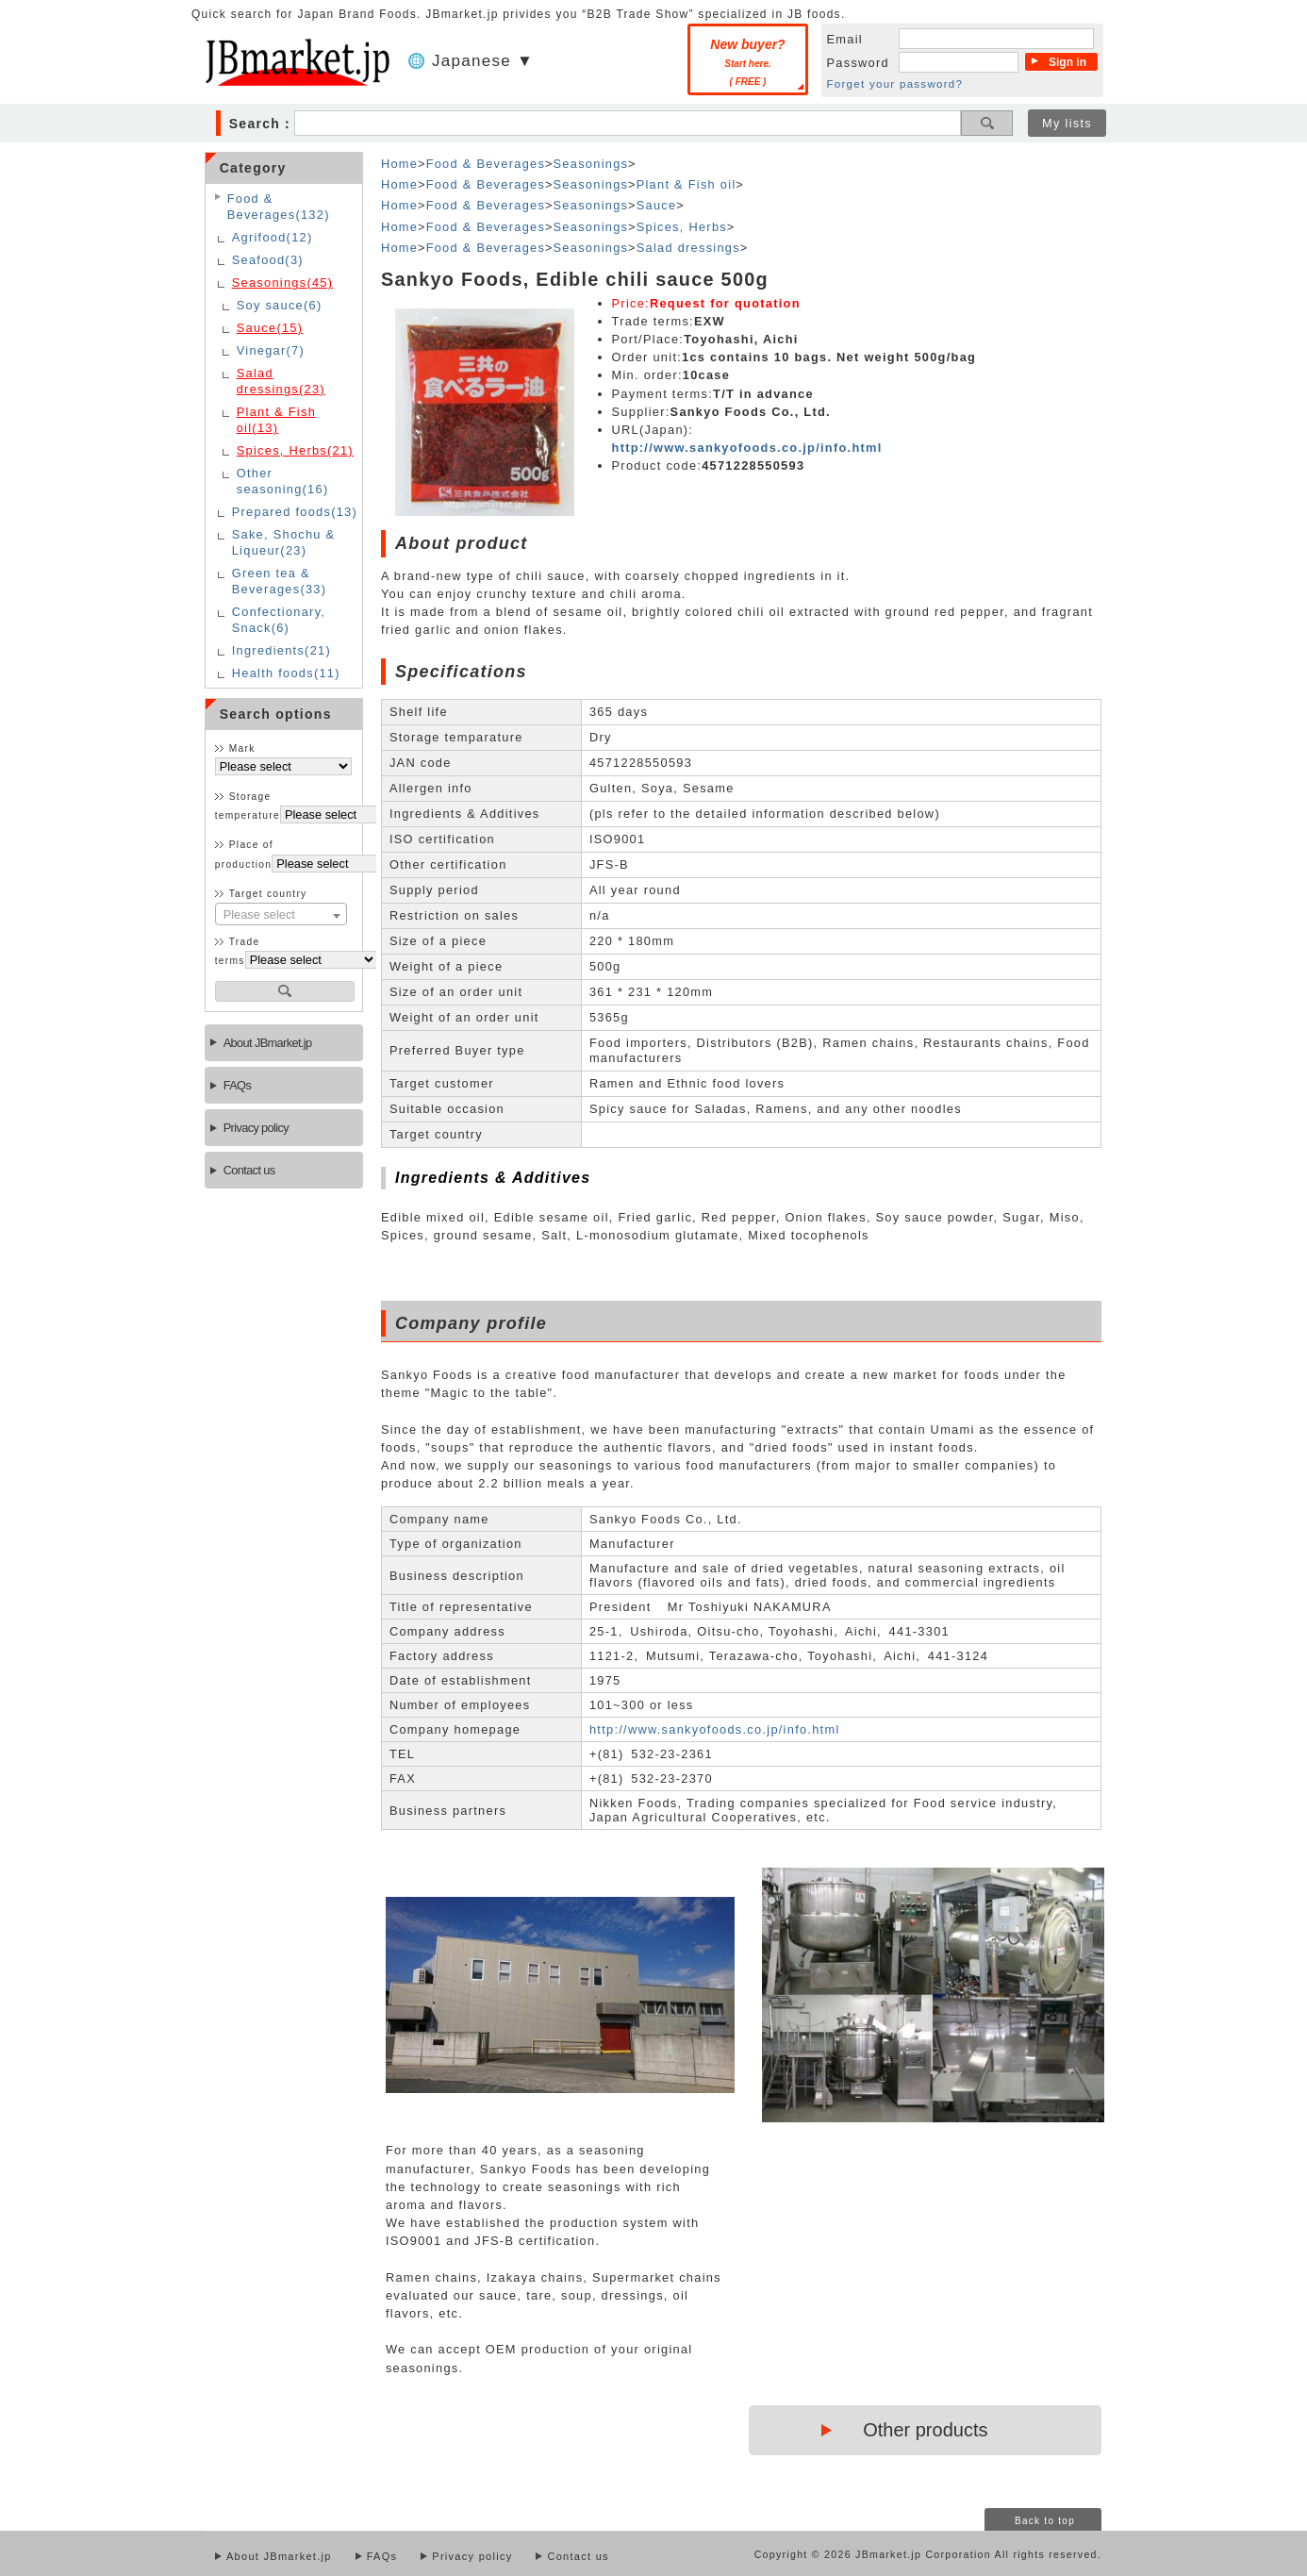 The image size is (1307, 2576). Describe the element at coordinates (256, 1128) in the screenshot. I see `Privacy policy` at that location.